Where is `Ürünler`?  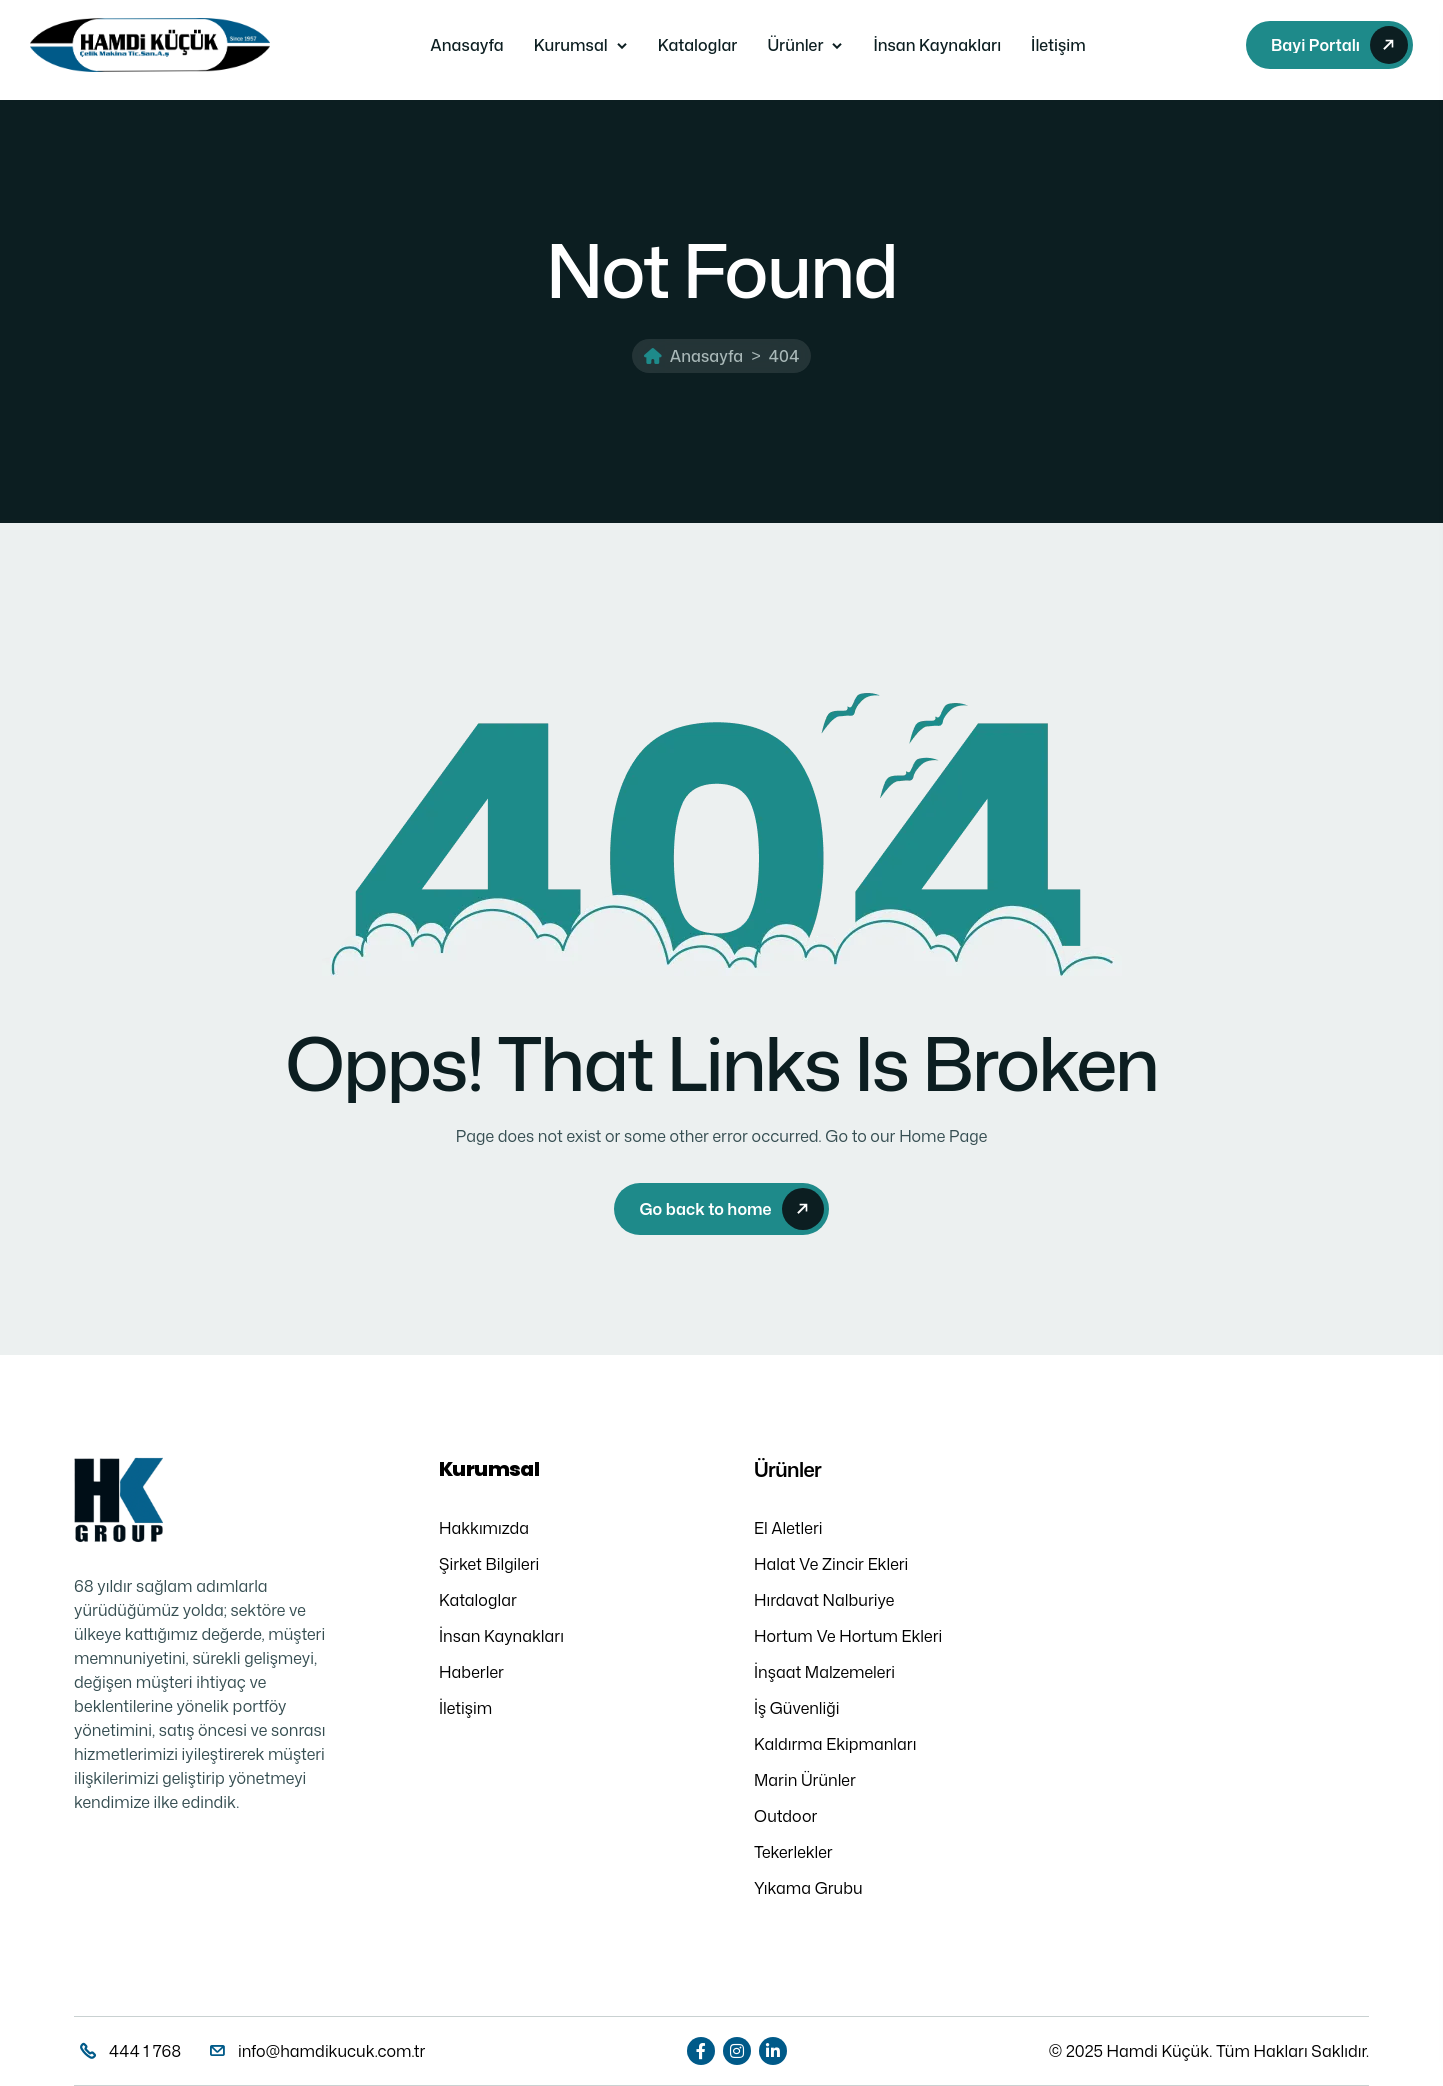 Ürünler is located at coordinates (795, 45).